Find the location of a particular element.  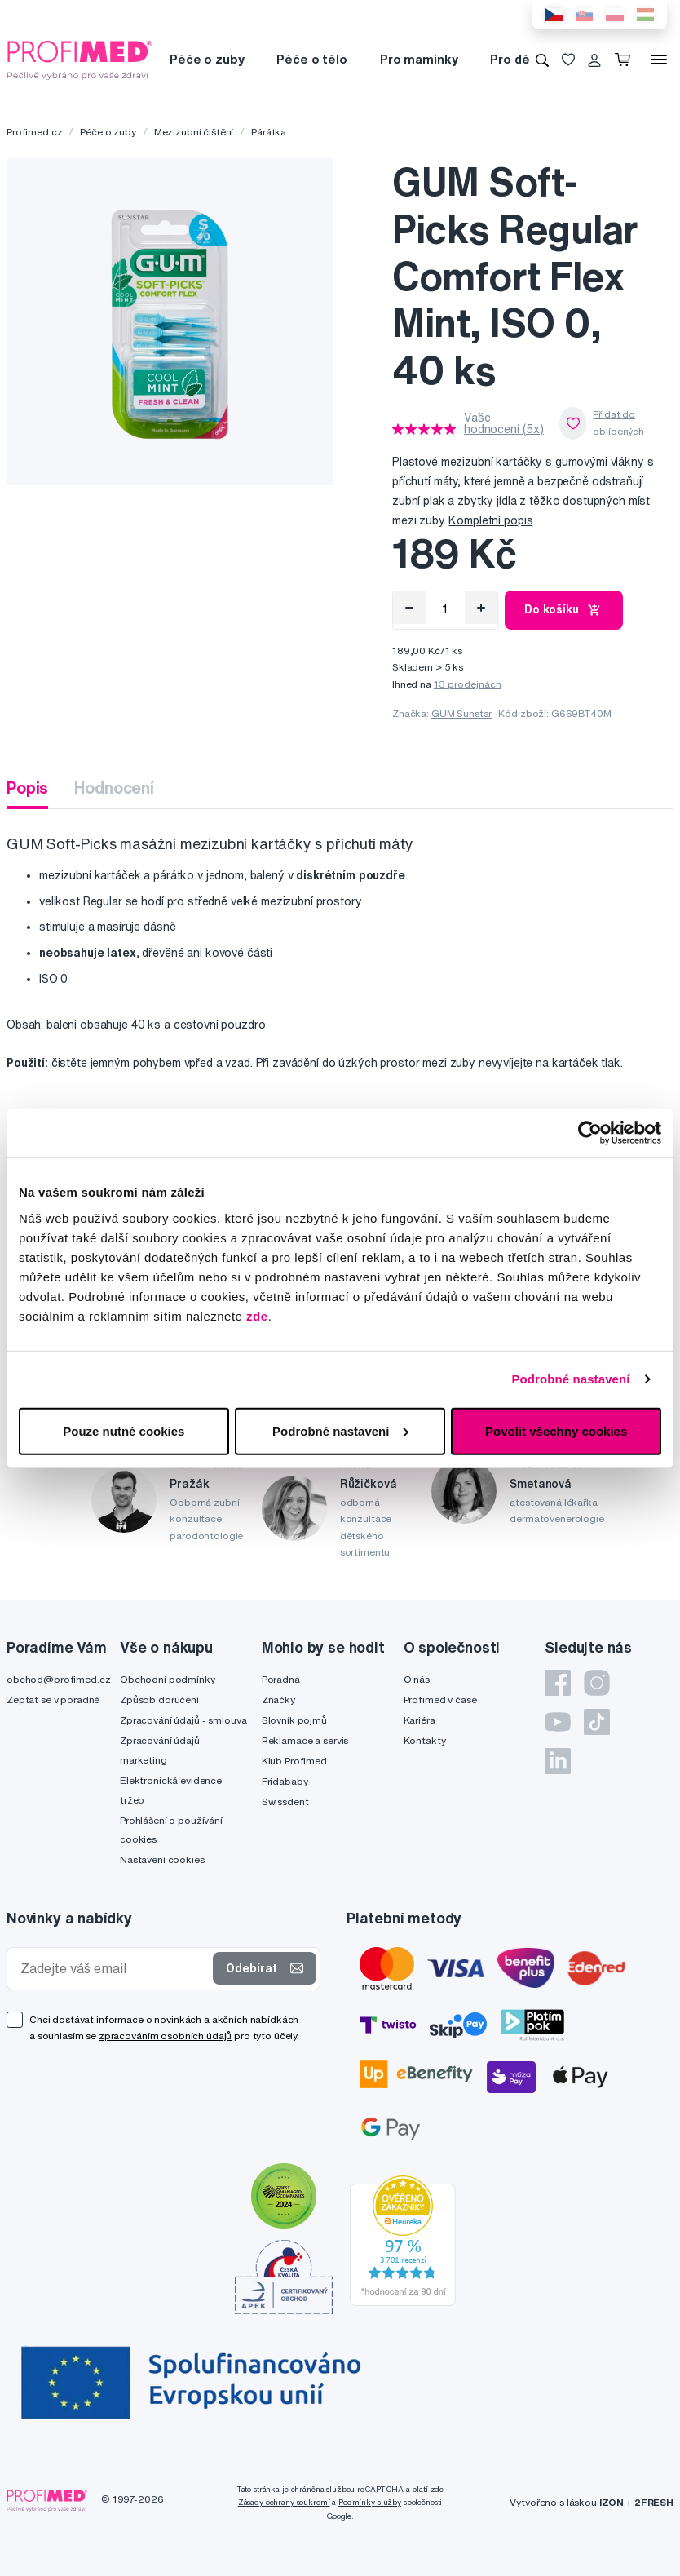

Pro maminky is located at coordinates (418, 59).